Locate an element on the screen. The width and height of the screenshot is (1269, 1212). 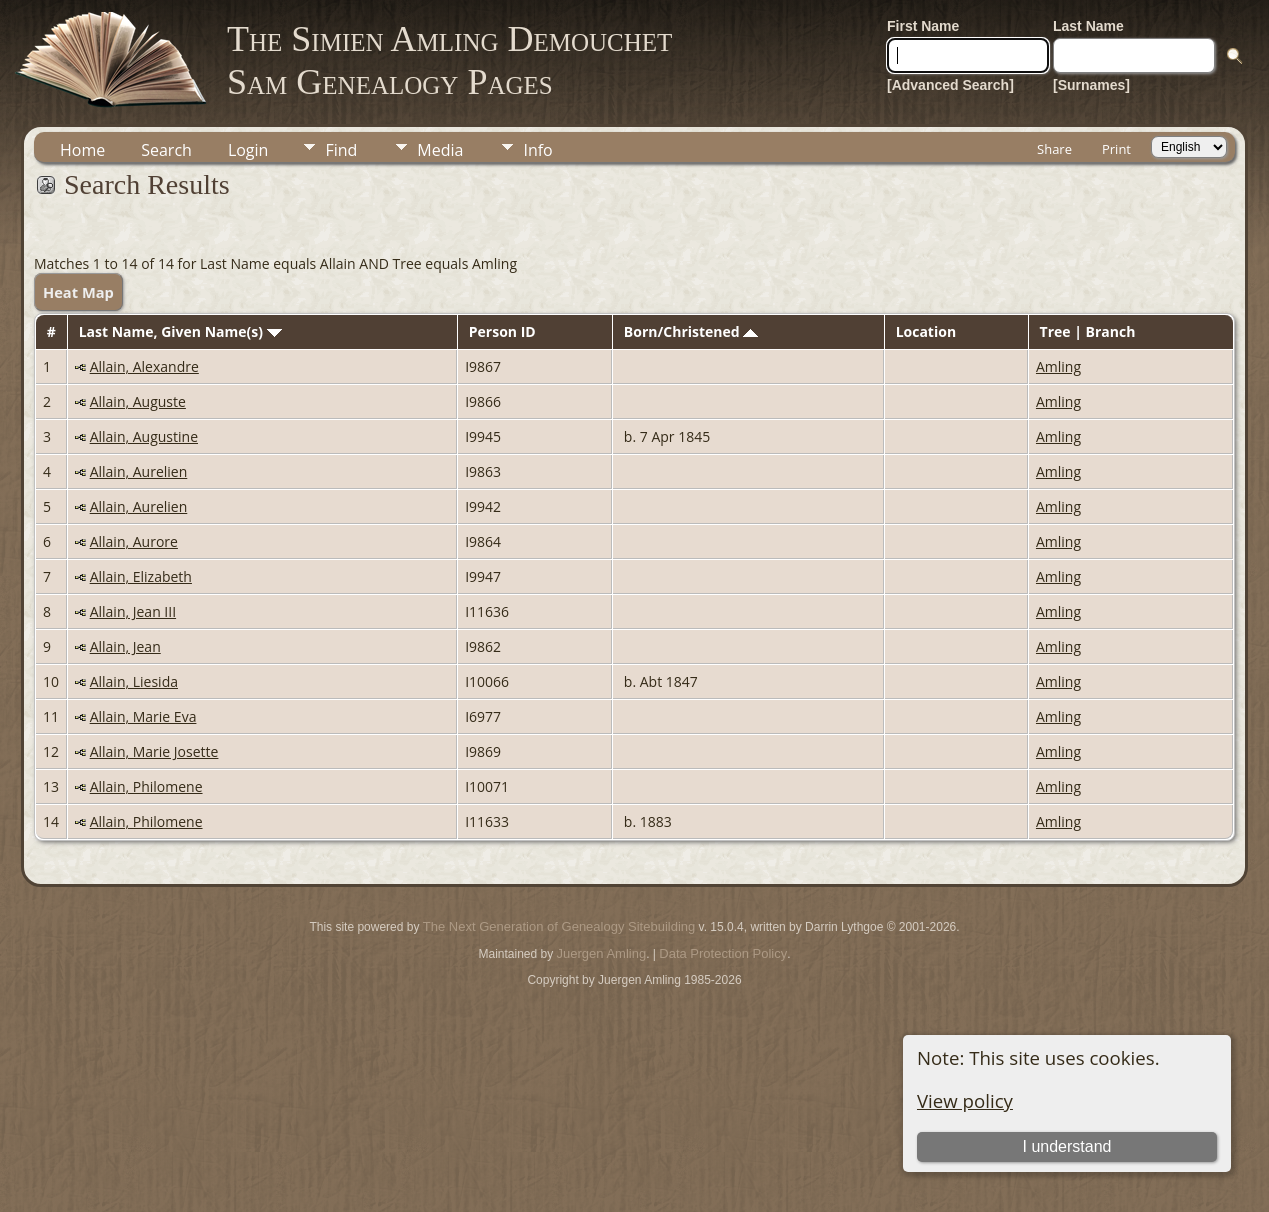
The Next Generation of Genealogy Sitebuilding is located at coordinates (559, 926).